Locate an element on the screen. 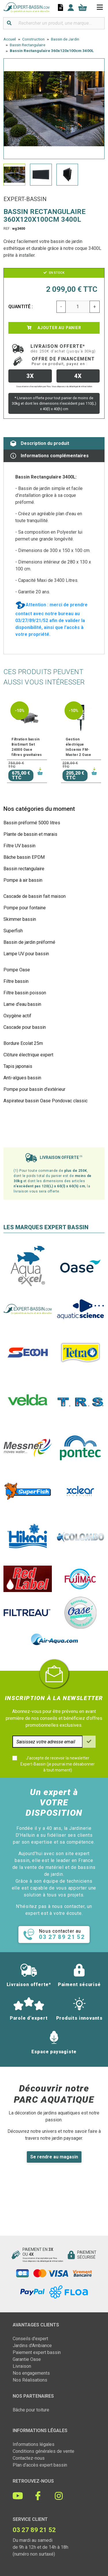 The height and width of the screenshot is (2576, 108). Ajouter au panier is located at coordinates (54, 327).